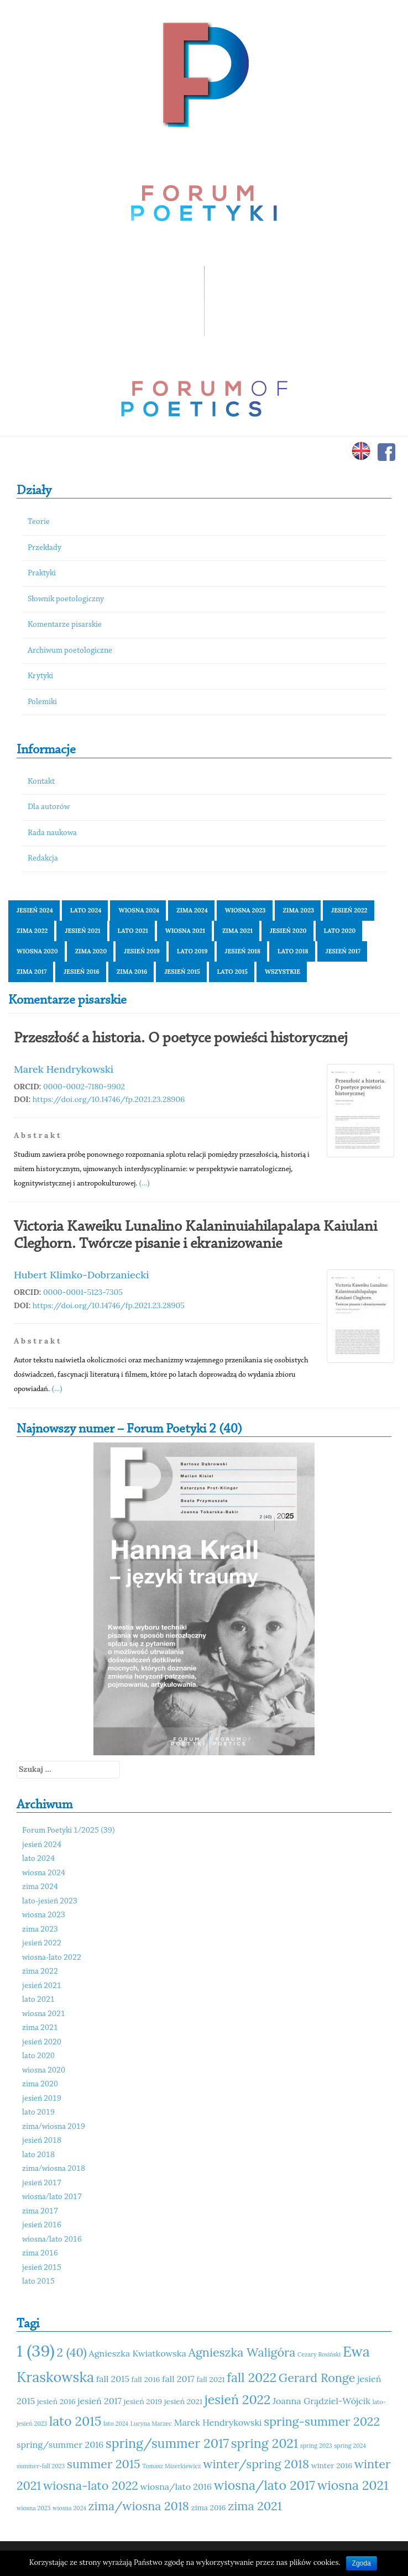 This screenshot has height=2576, width=408. What do you see at coordinates (60, 2444) in the screenshot?
I see `spring/summer 2016 [spring/summer 2016 (12 elementów)]` at bounding box center [60, 2444].